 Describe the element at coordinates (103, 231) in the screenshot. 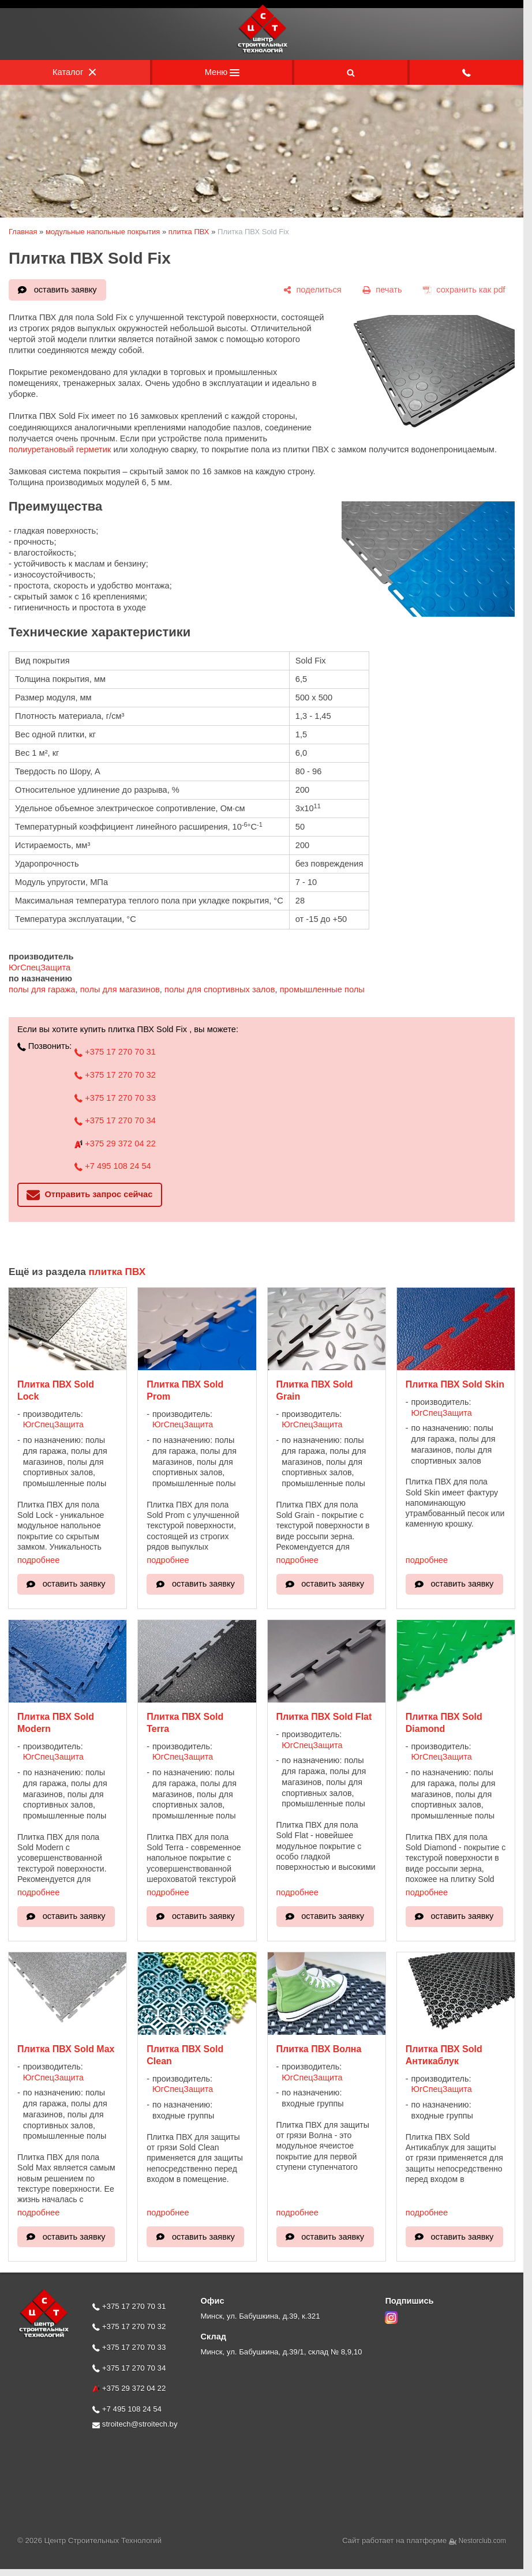

I see `модульные напольные покрытия` at that location.